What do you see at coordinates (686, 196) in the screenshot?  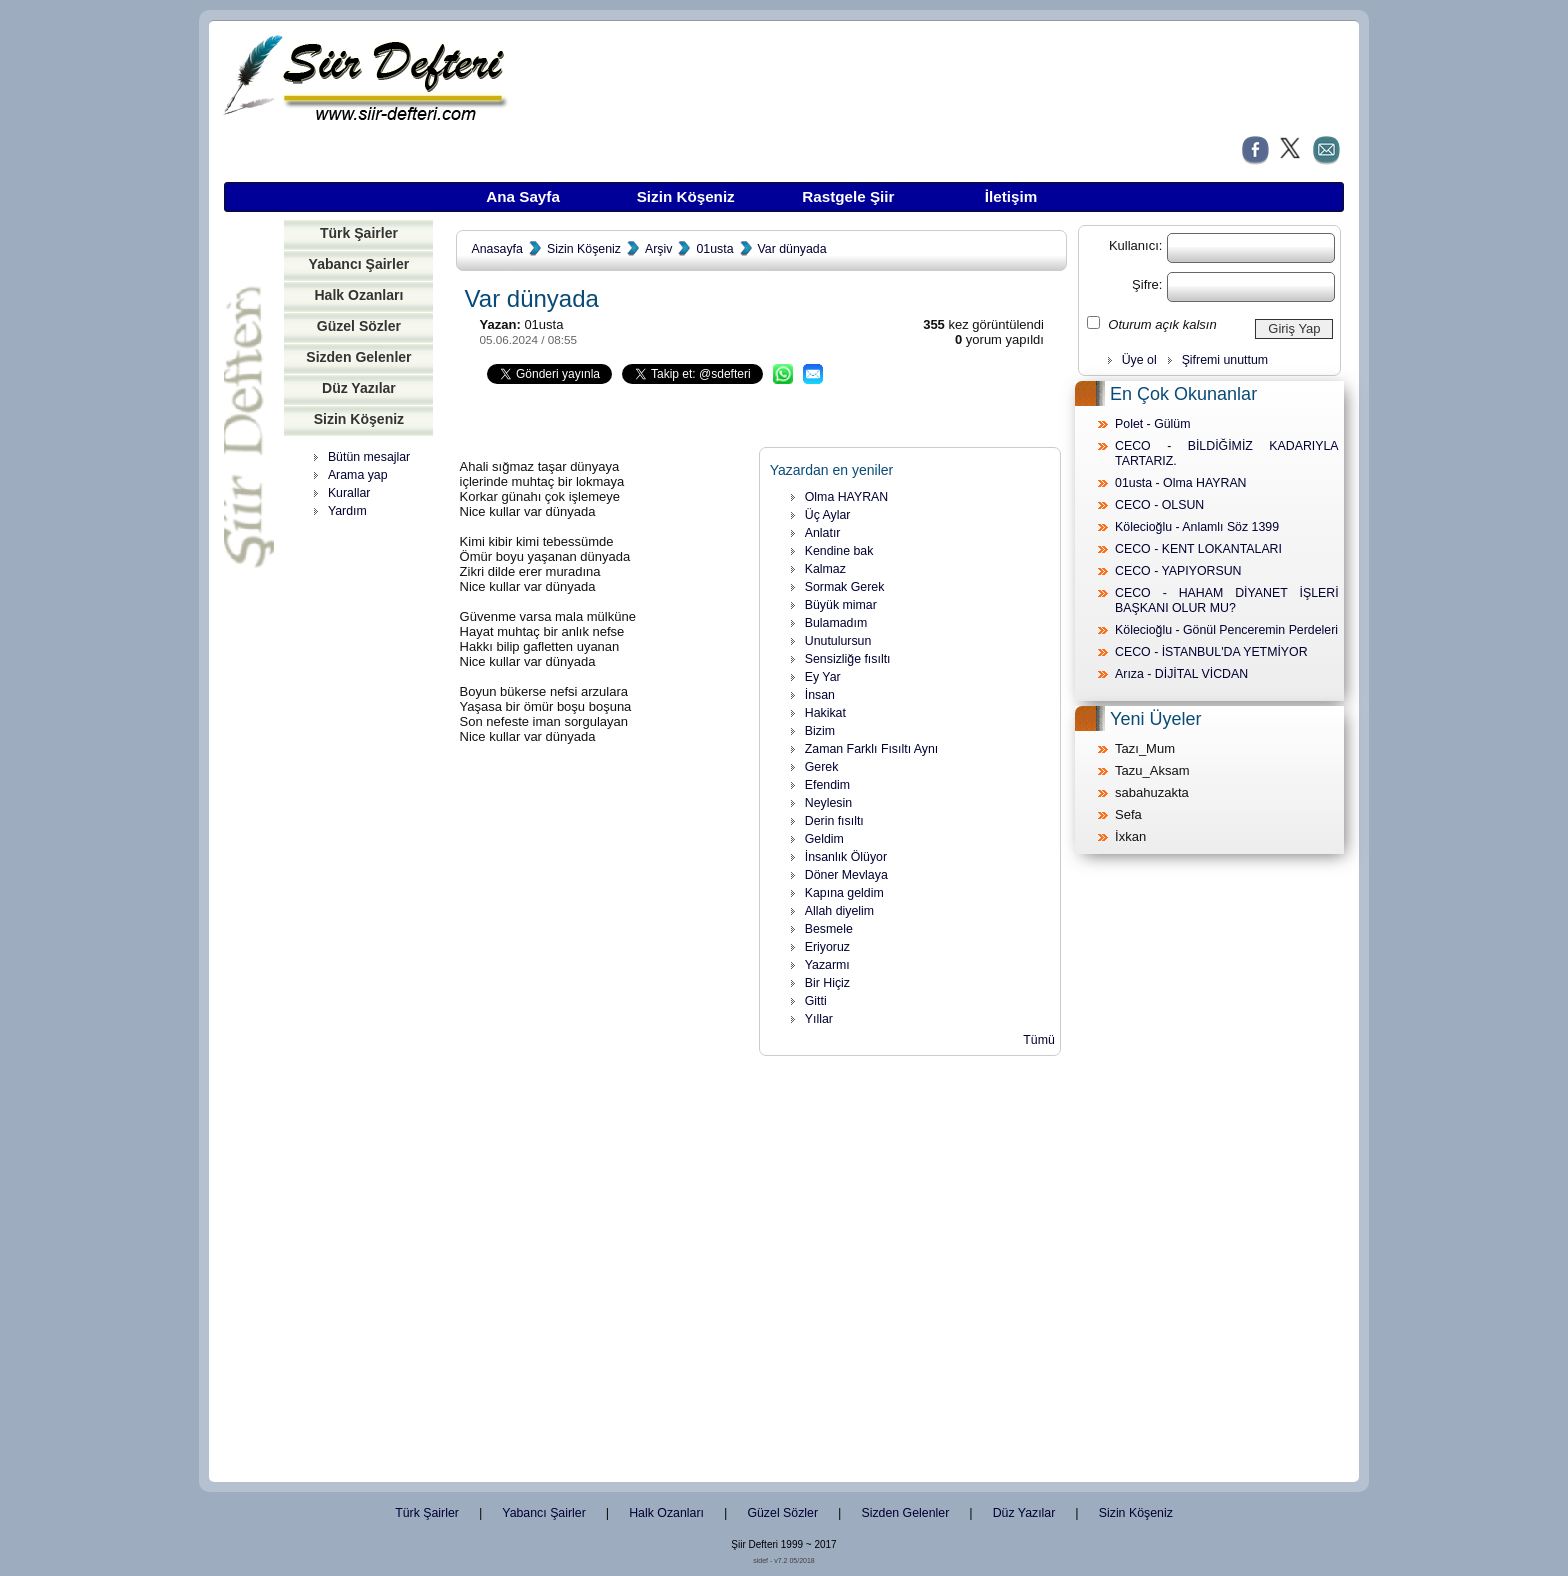 I see `Sizin Köşeniz` at bounding box center [686, 196].